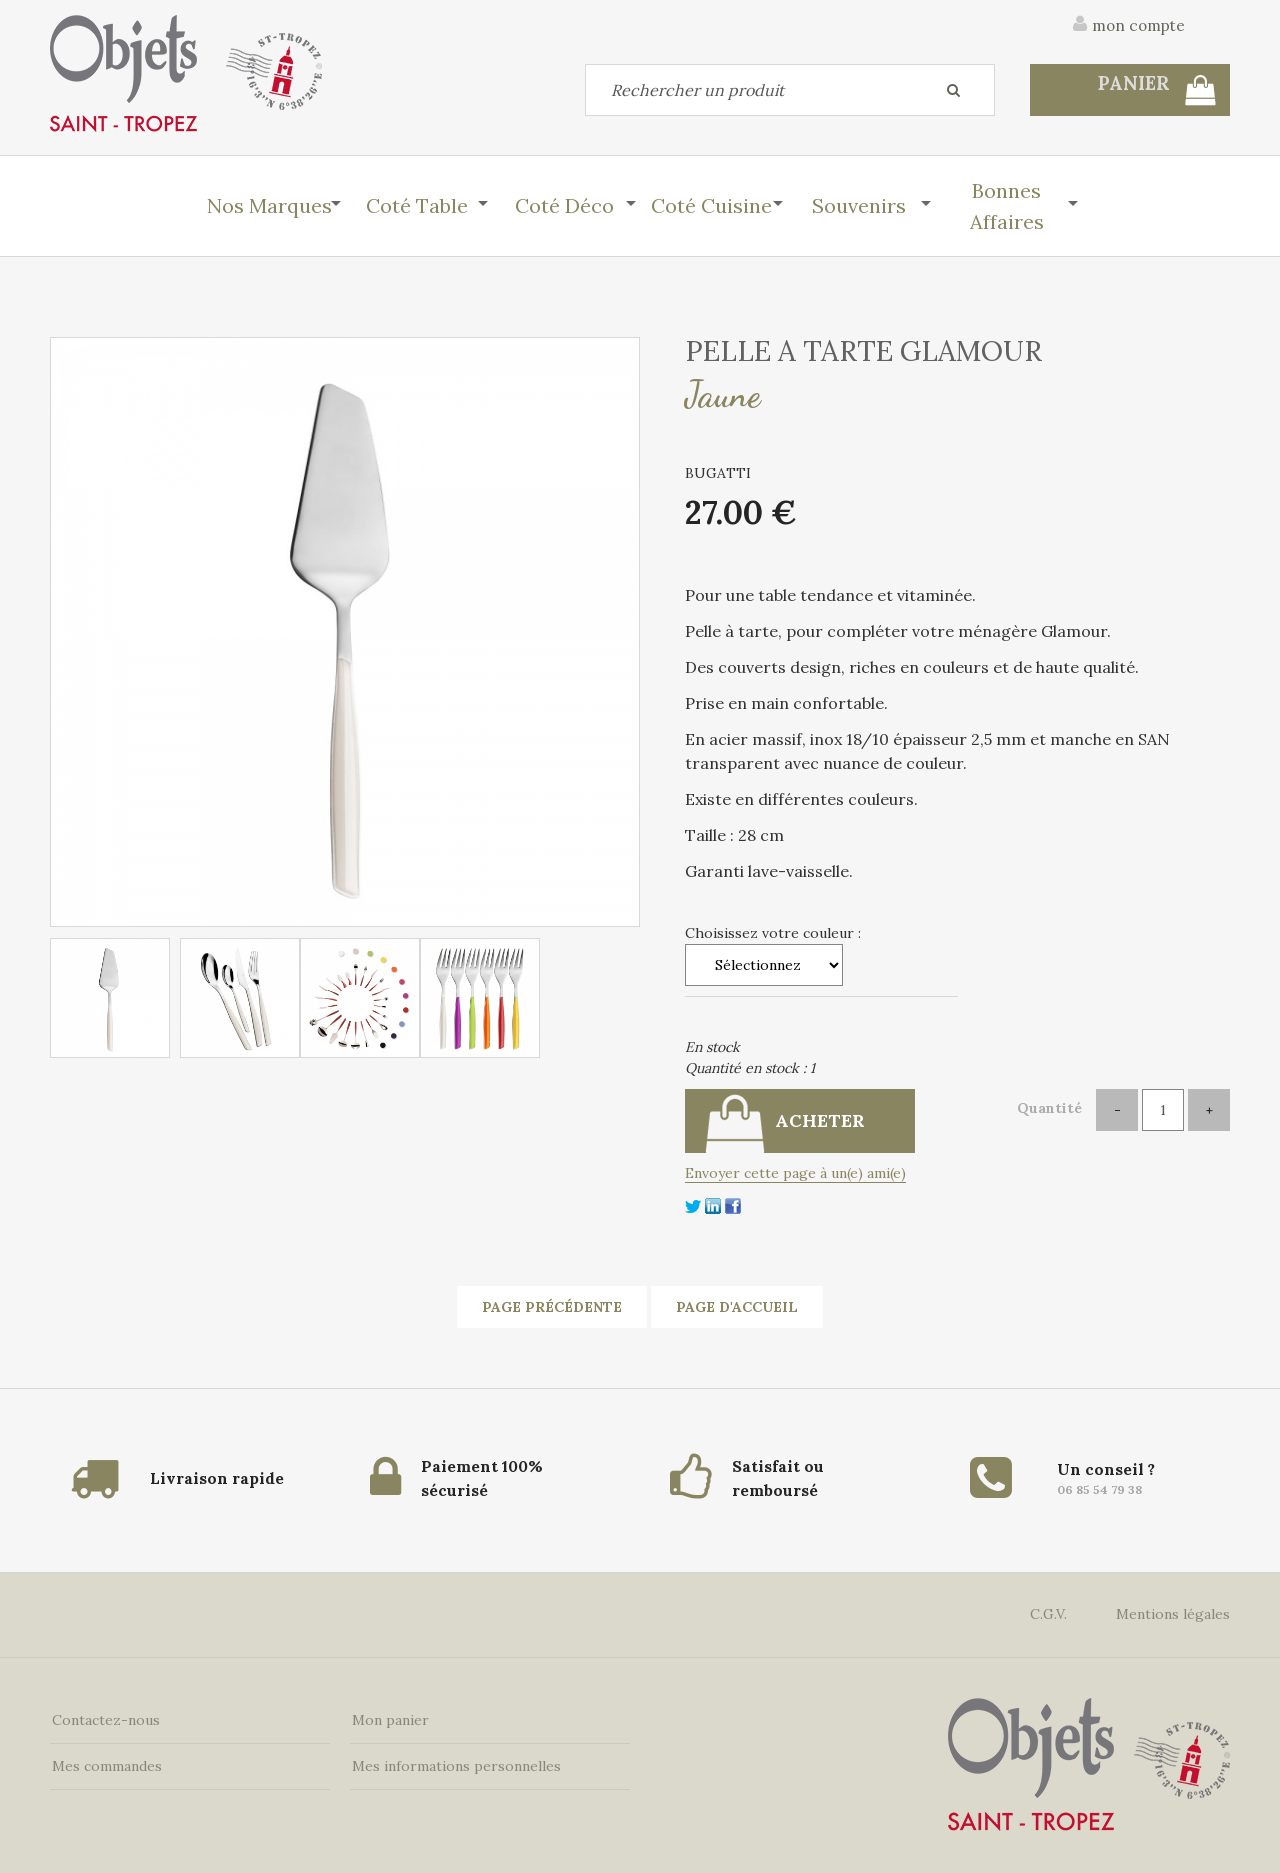 This screenshot has height=1873, width=1280. Describe the element at coordinates (104, 1717) in the screenshot. I see `Contactez-nous` at that location.